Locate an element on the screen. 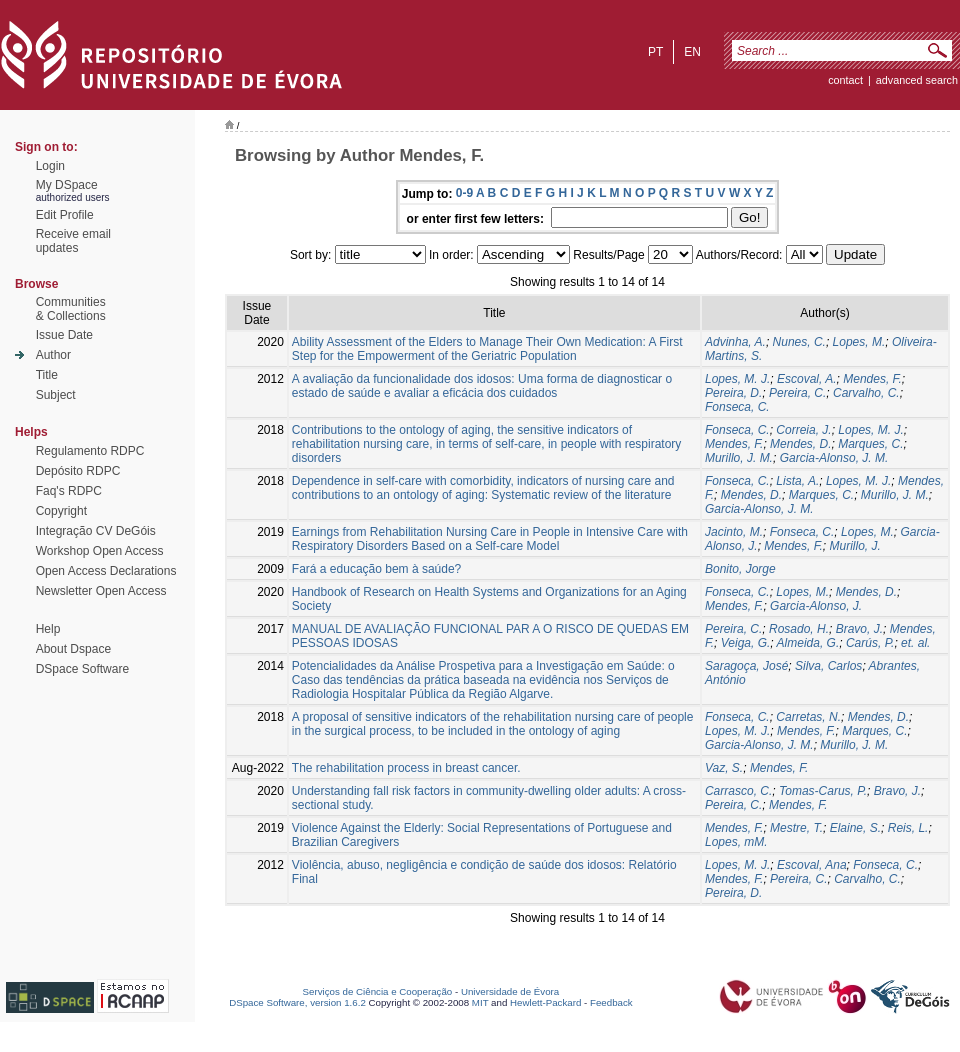 The height and width of the screenshot is (1052, 960). Depósito RDPC is located at coordinates (78, 471).